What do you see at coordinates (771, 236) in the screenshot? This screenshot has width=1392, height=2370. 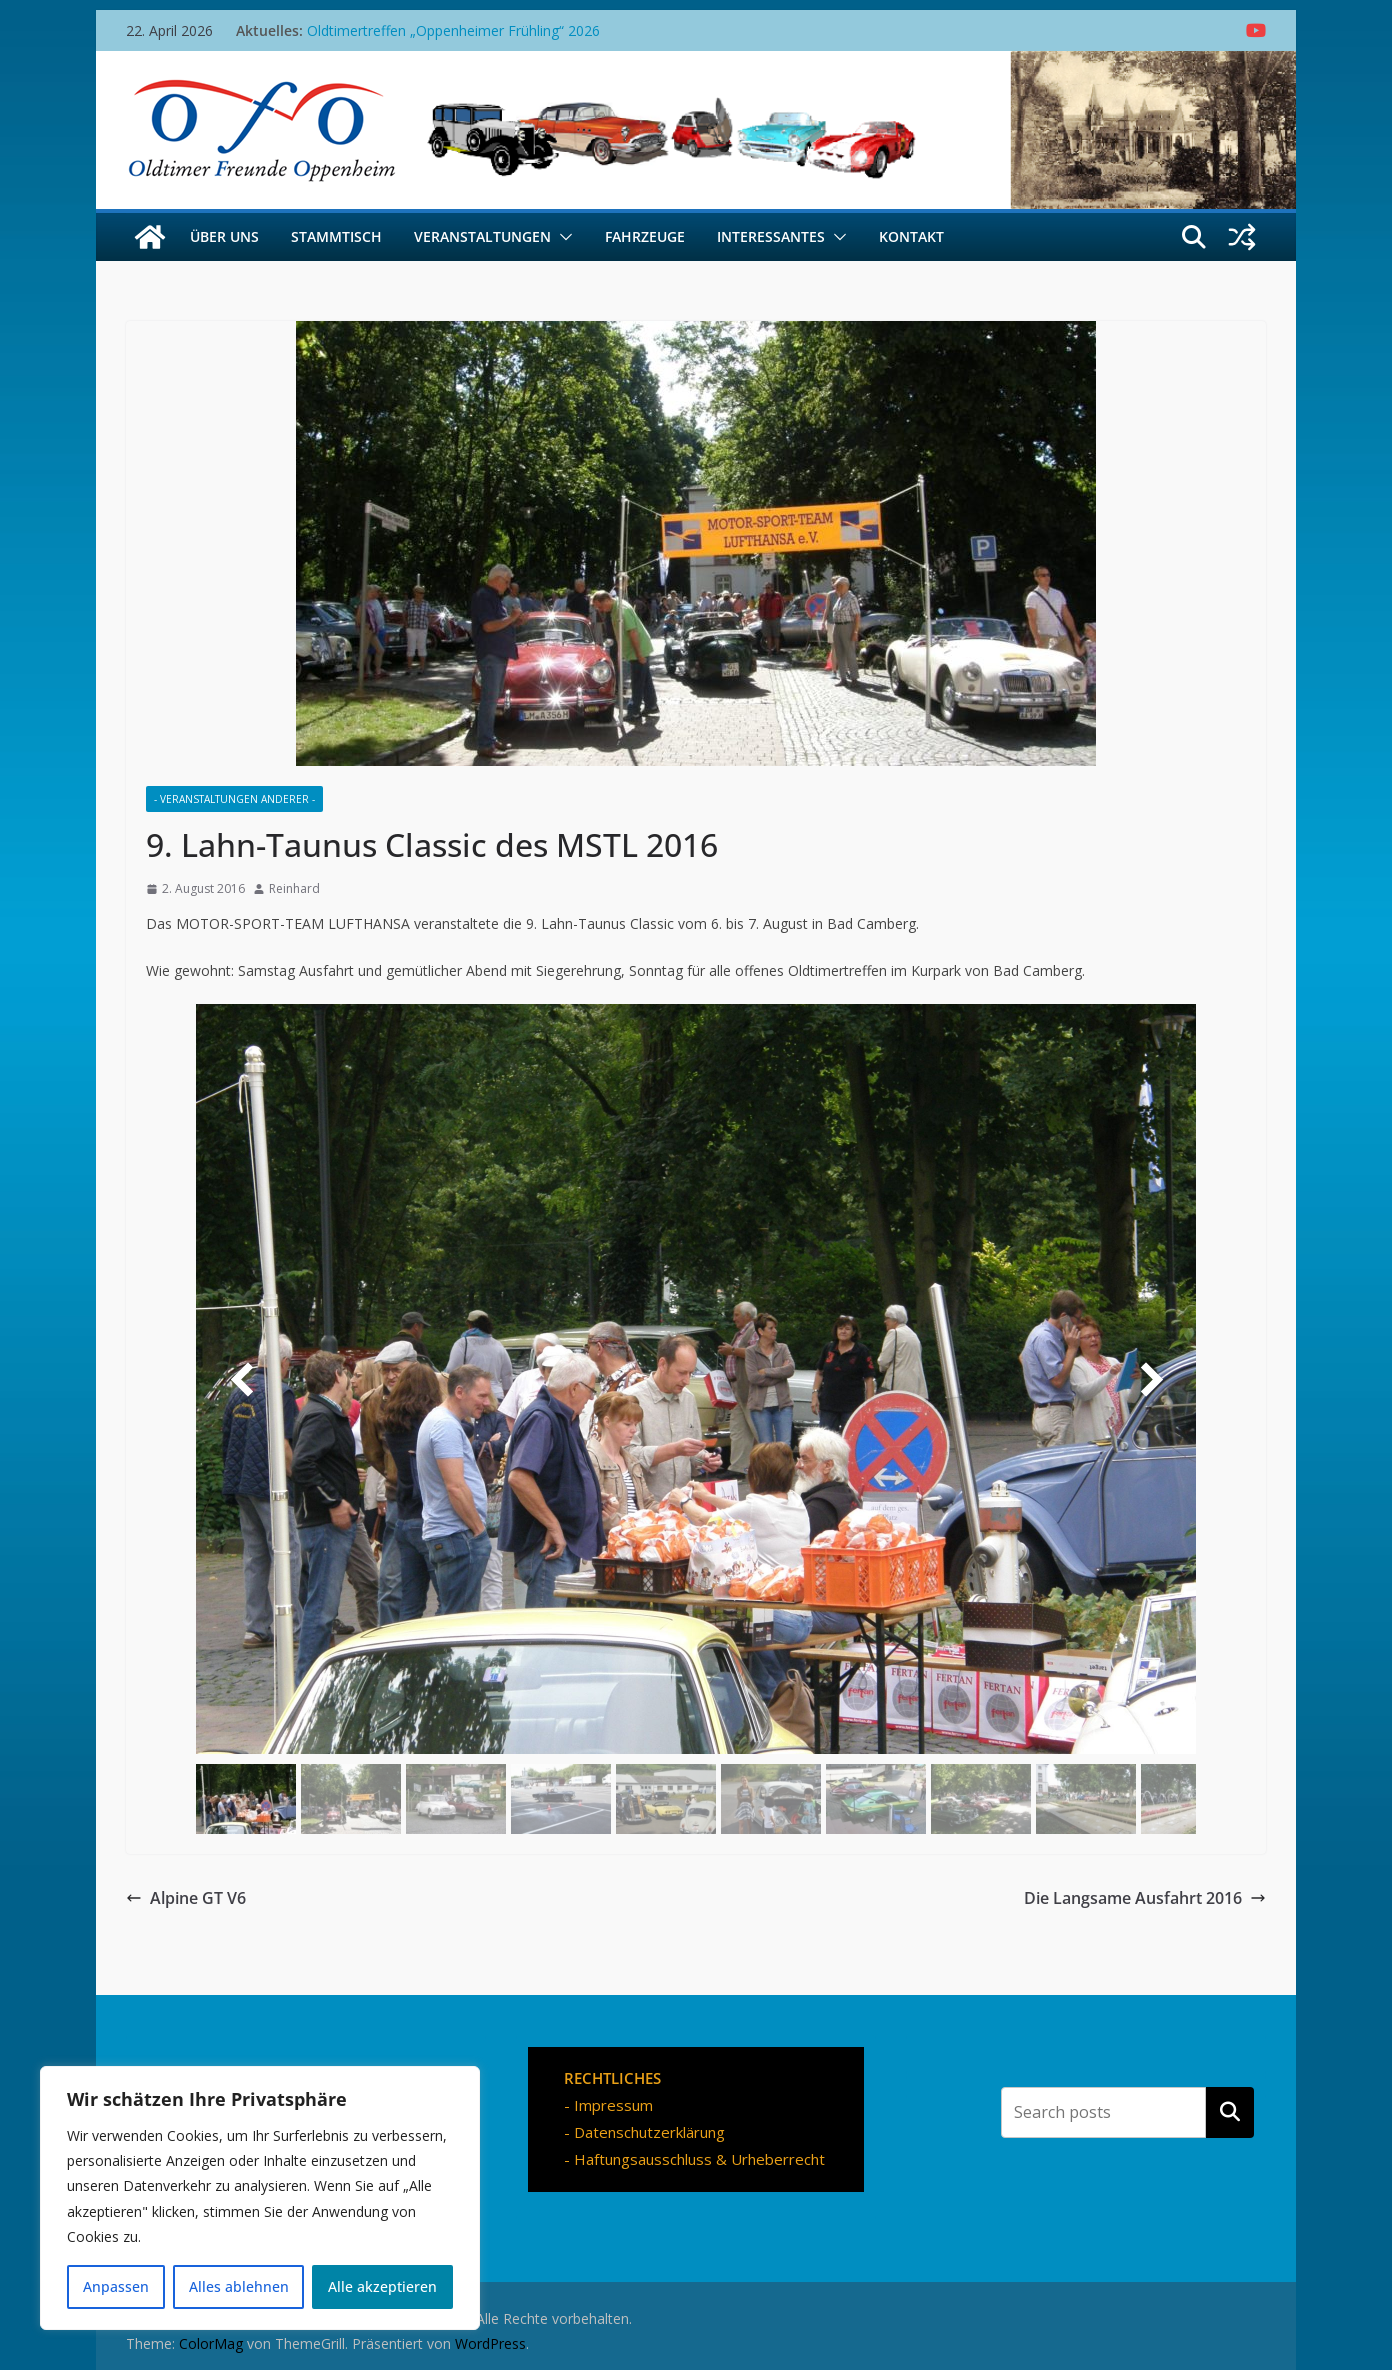 I see `Interessantes` at bounding box center [771, 236].